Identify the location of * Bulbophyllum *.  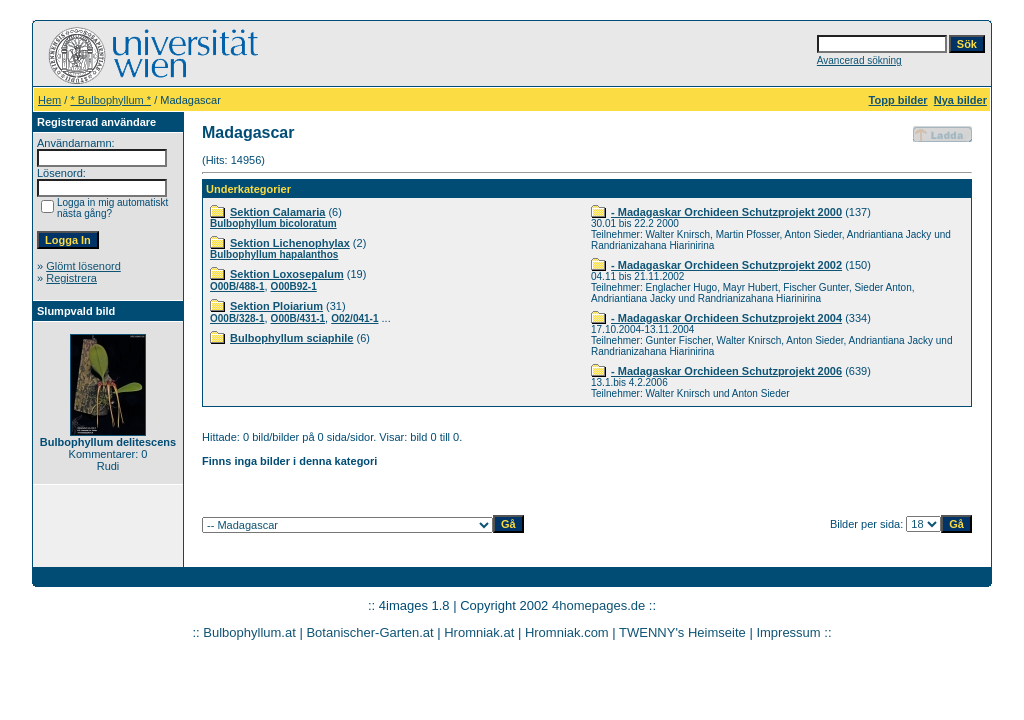
(110, 100).